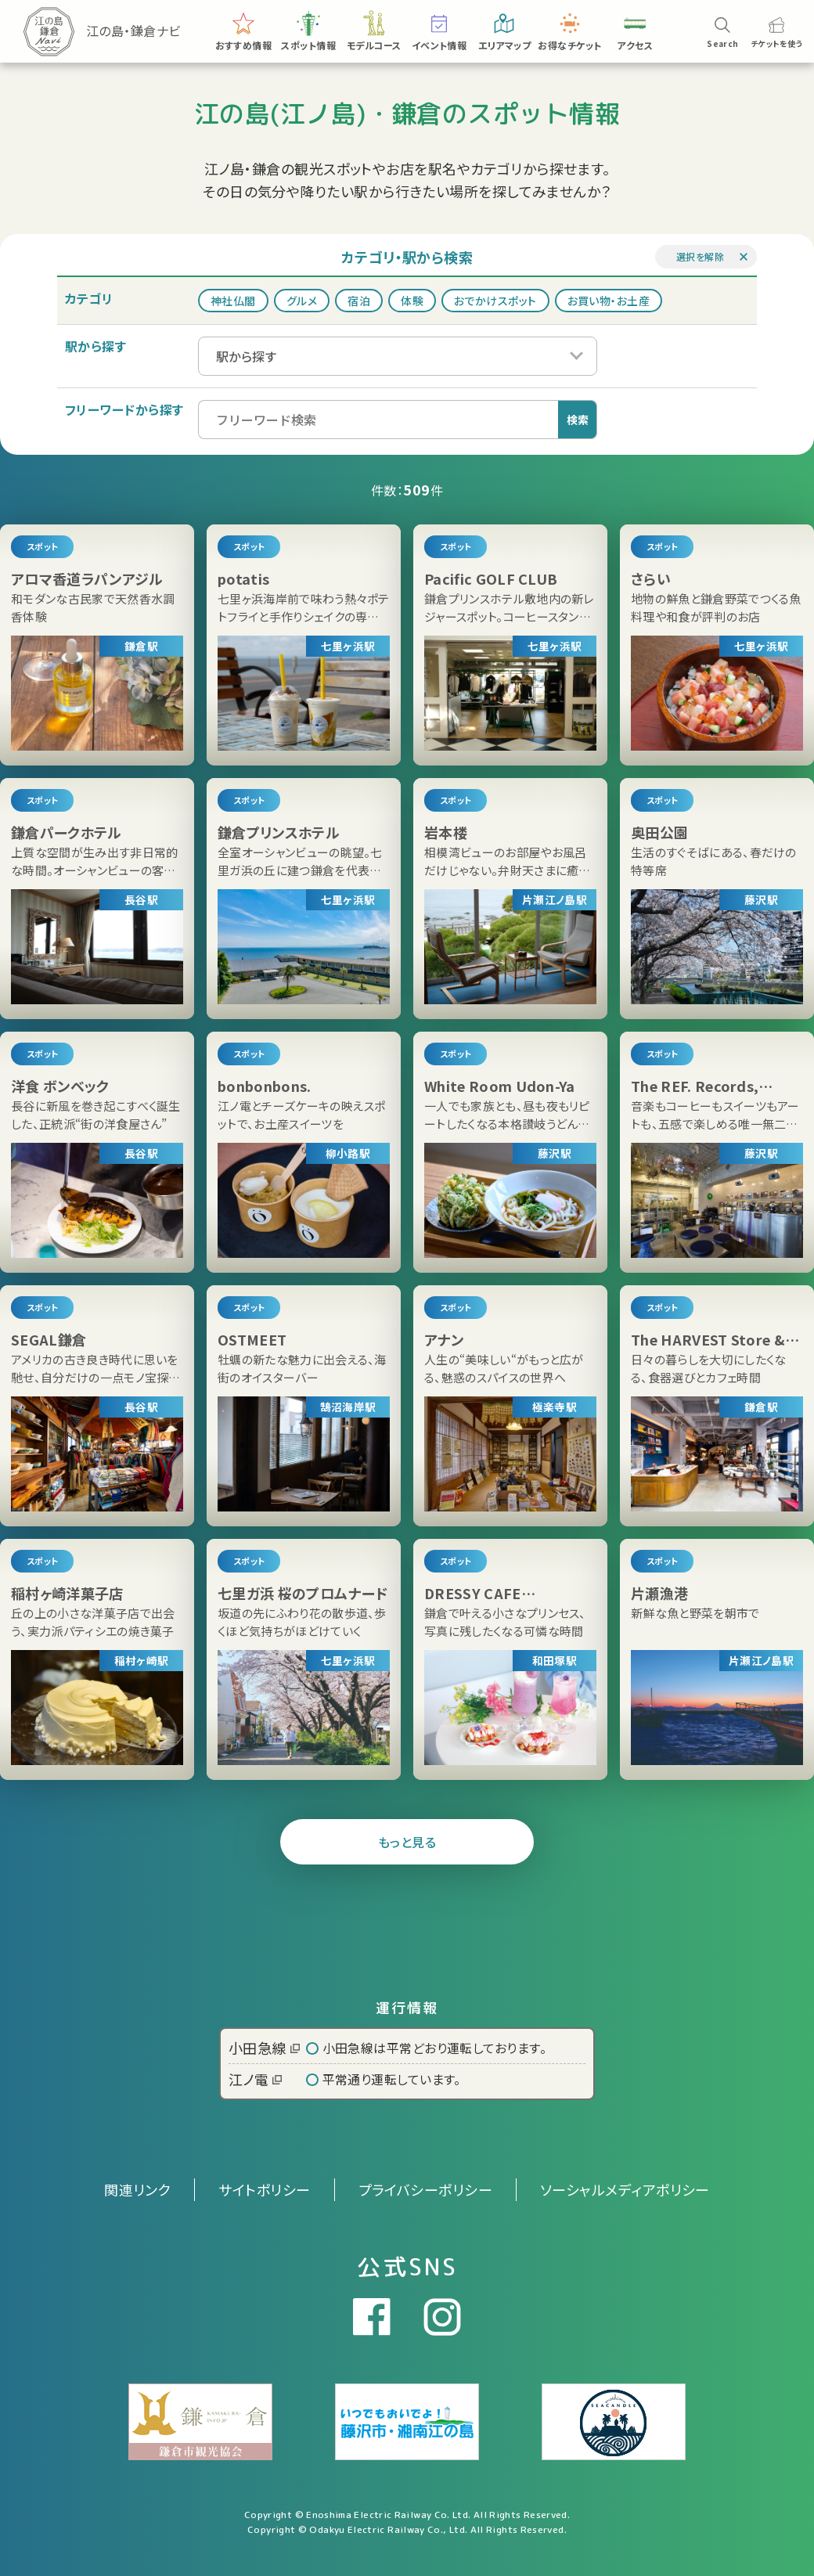 The height and width of the screenshot is (2576, 814). I want to click on おでかけスポット, so click(495, 300).